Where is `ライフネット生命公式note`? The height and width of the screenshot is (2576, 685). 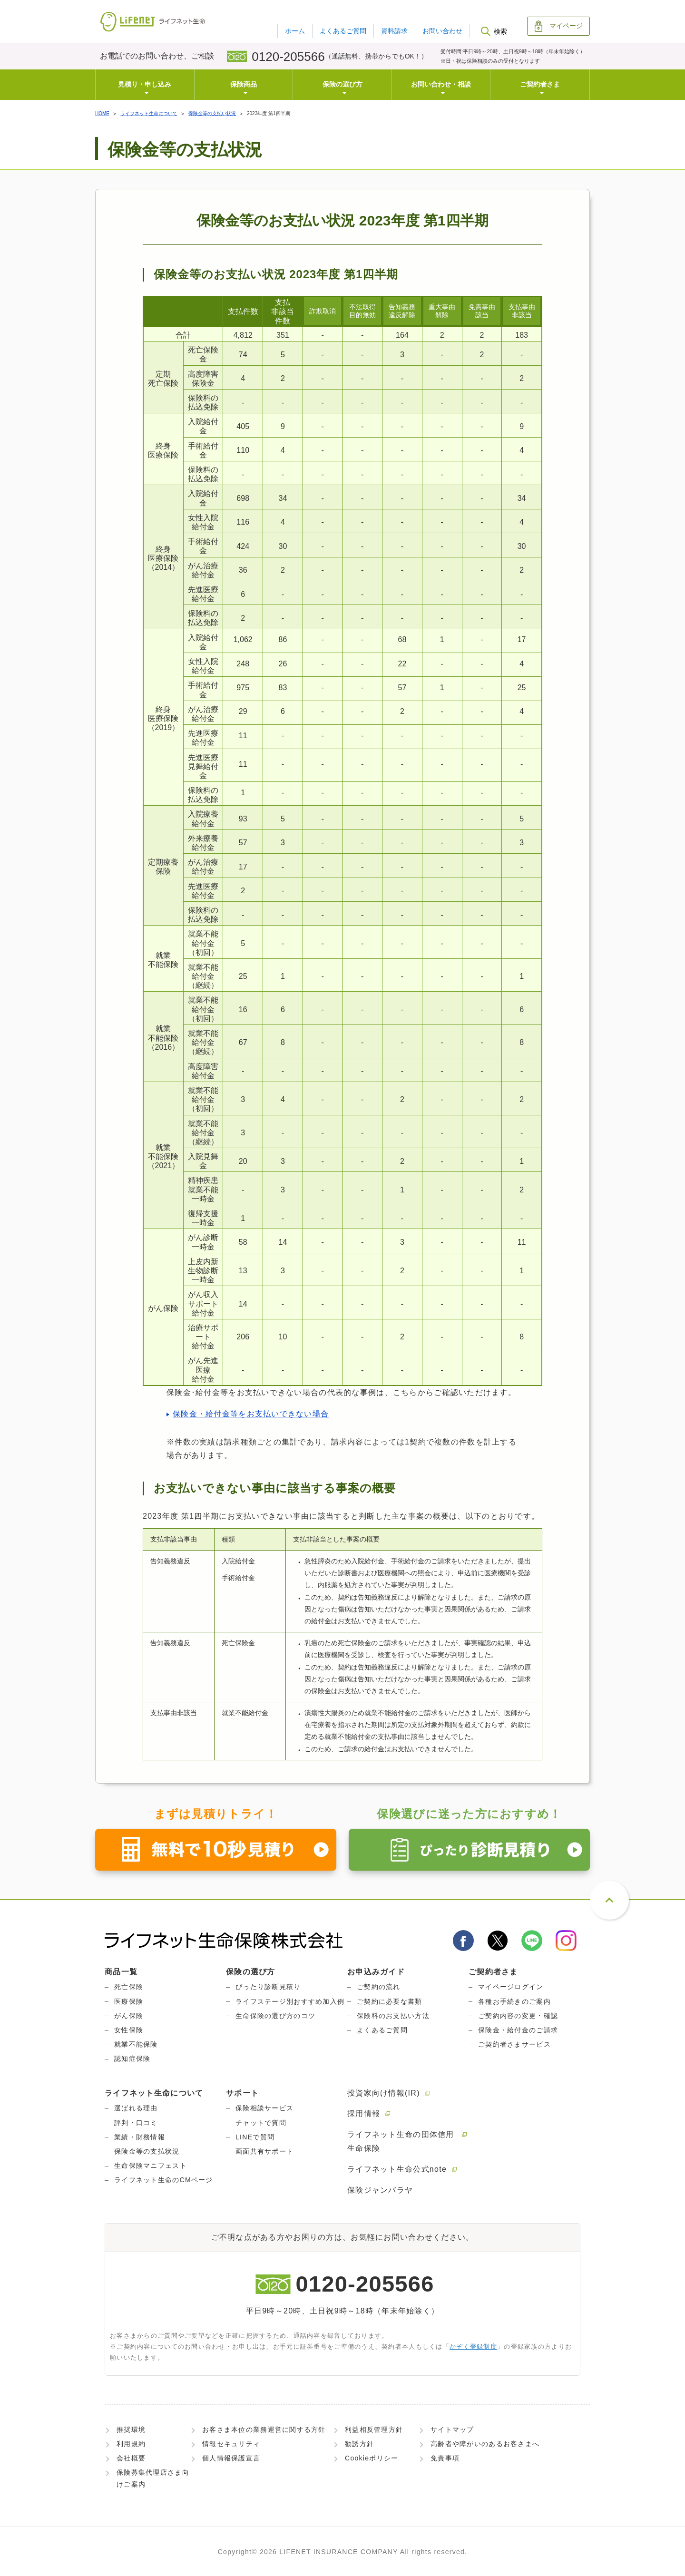 ライフネット生命公式note is located at coordinates (397, 2169).